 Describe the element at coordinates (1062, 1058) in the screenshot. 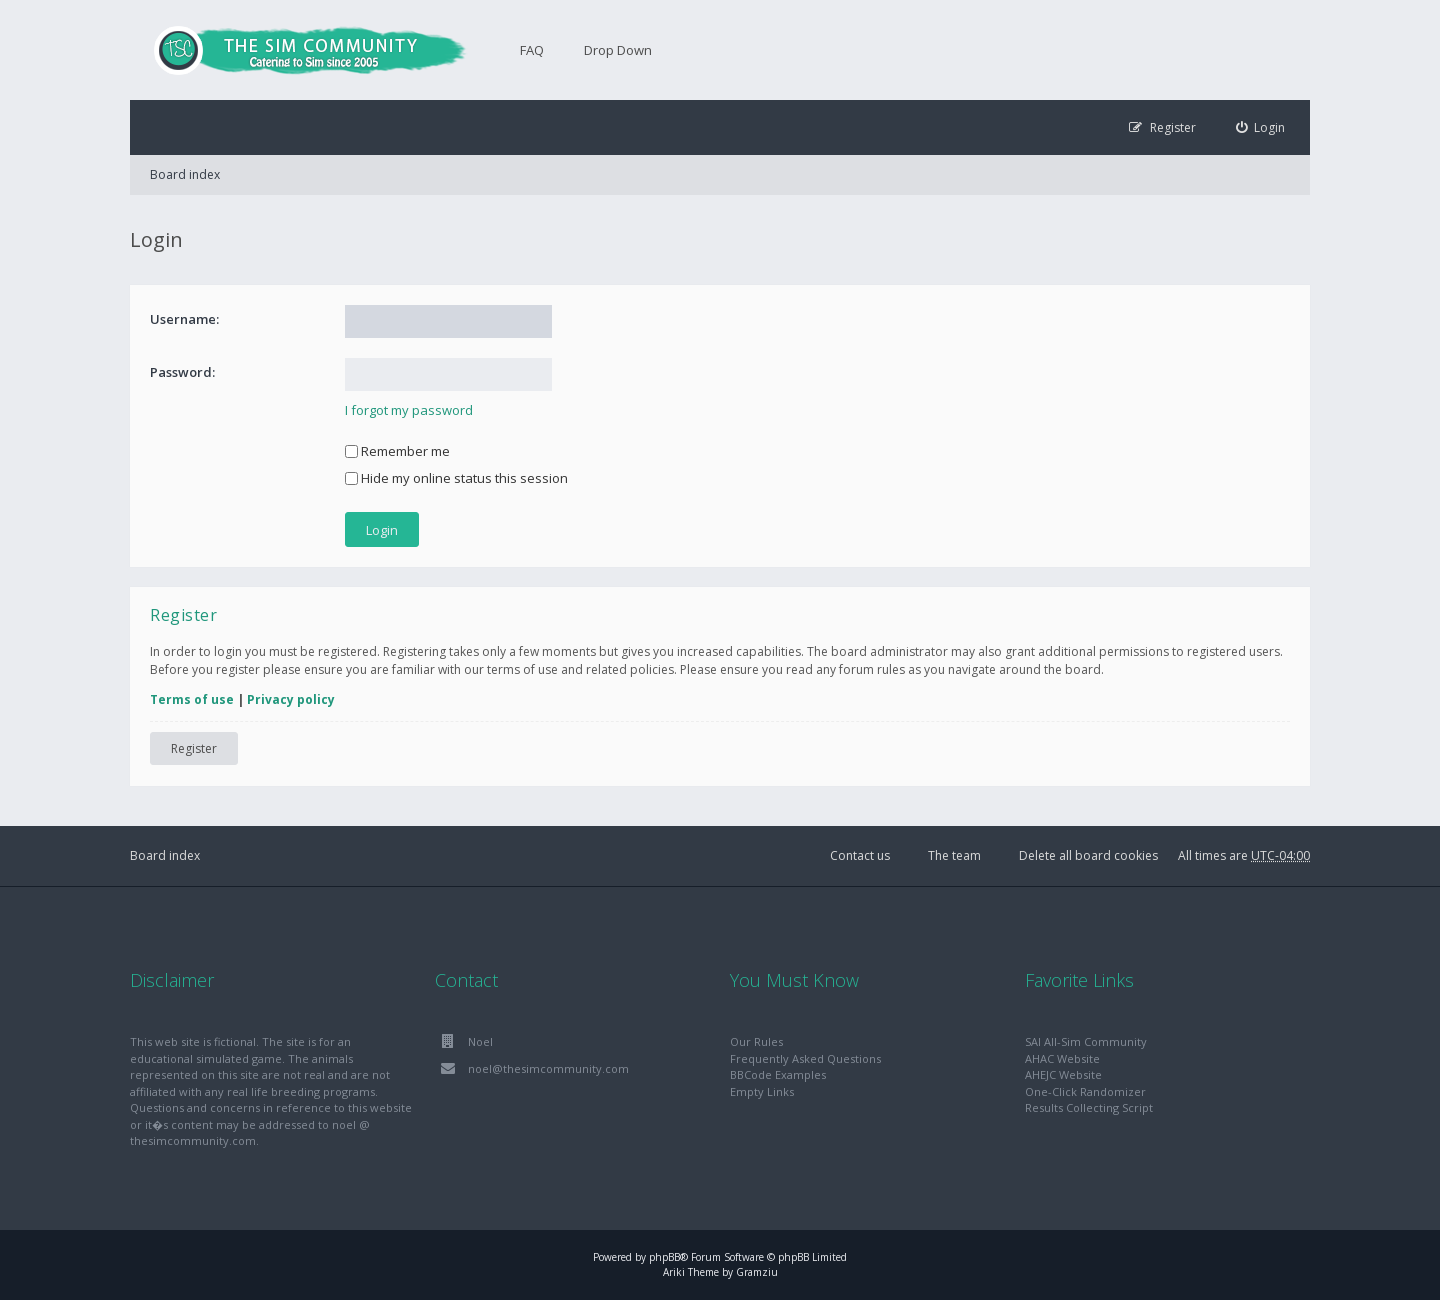

I see `AHAC Website` at that location.